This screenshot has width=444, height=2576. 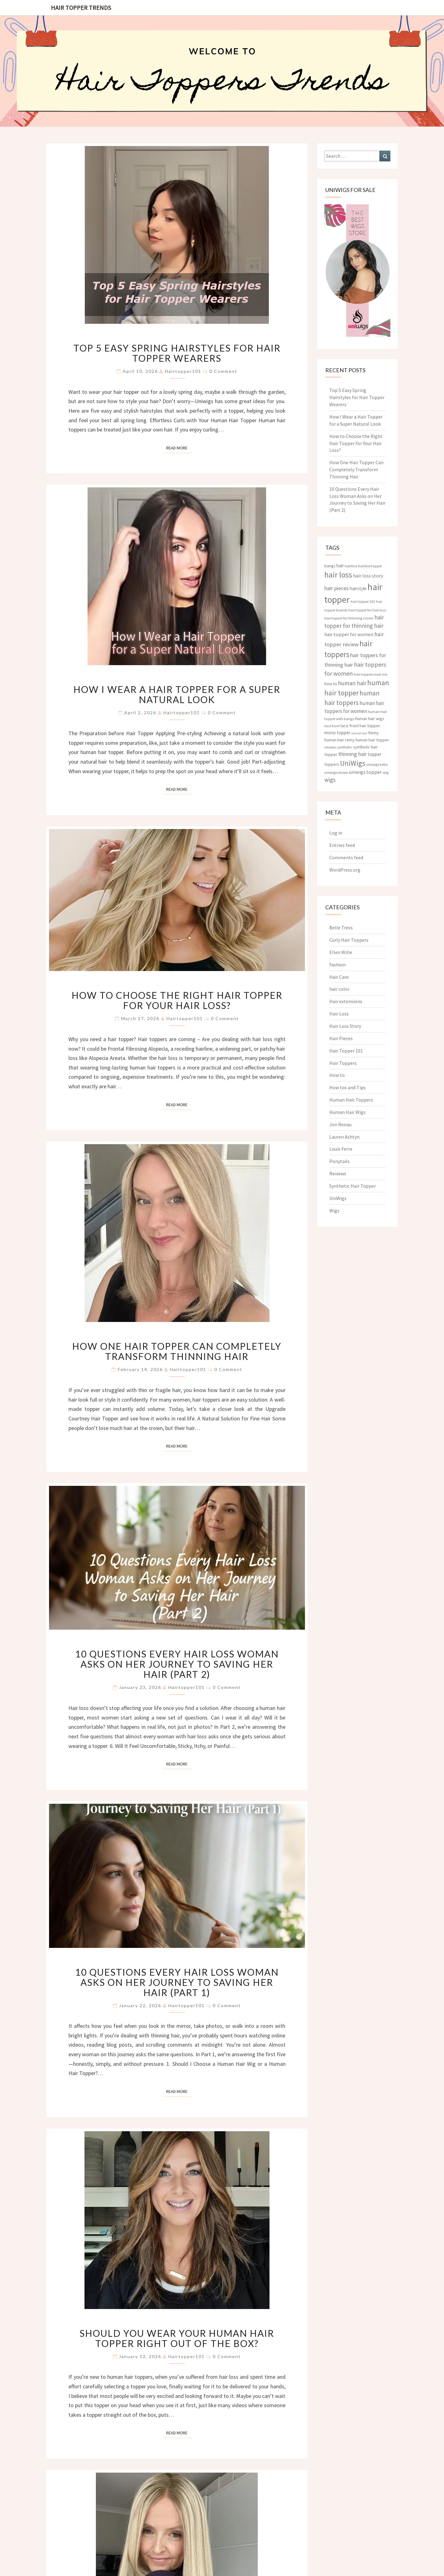 I want to click on WordPress.org, so click(x=344, y=870).